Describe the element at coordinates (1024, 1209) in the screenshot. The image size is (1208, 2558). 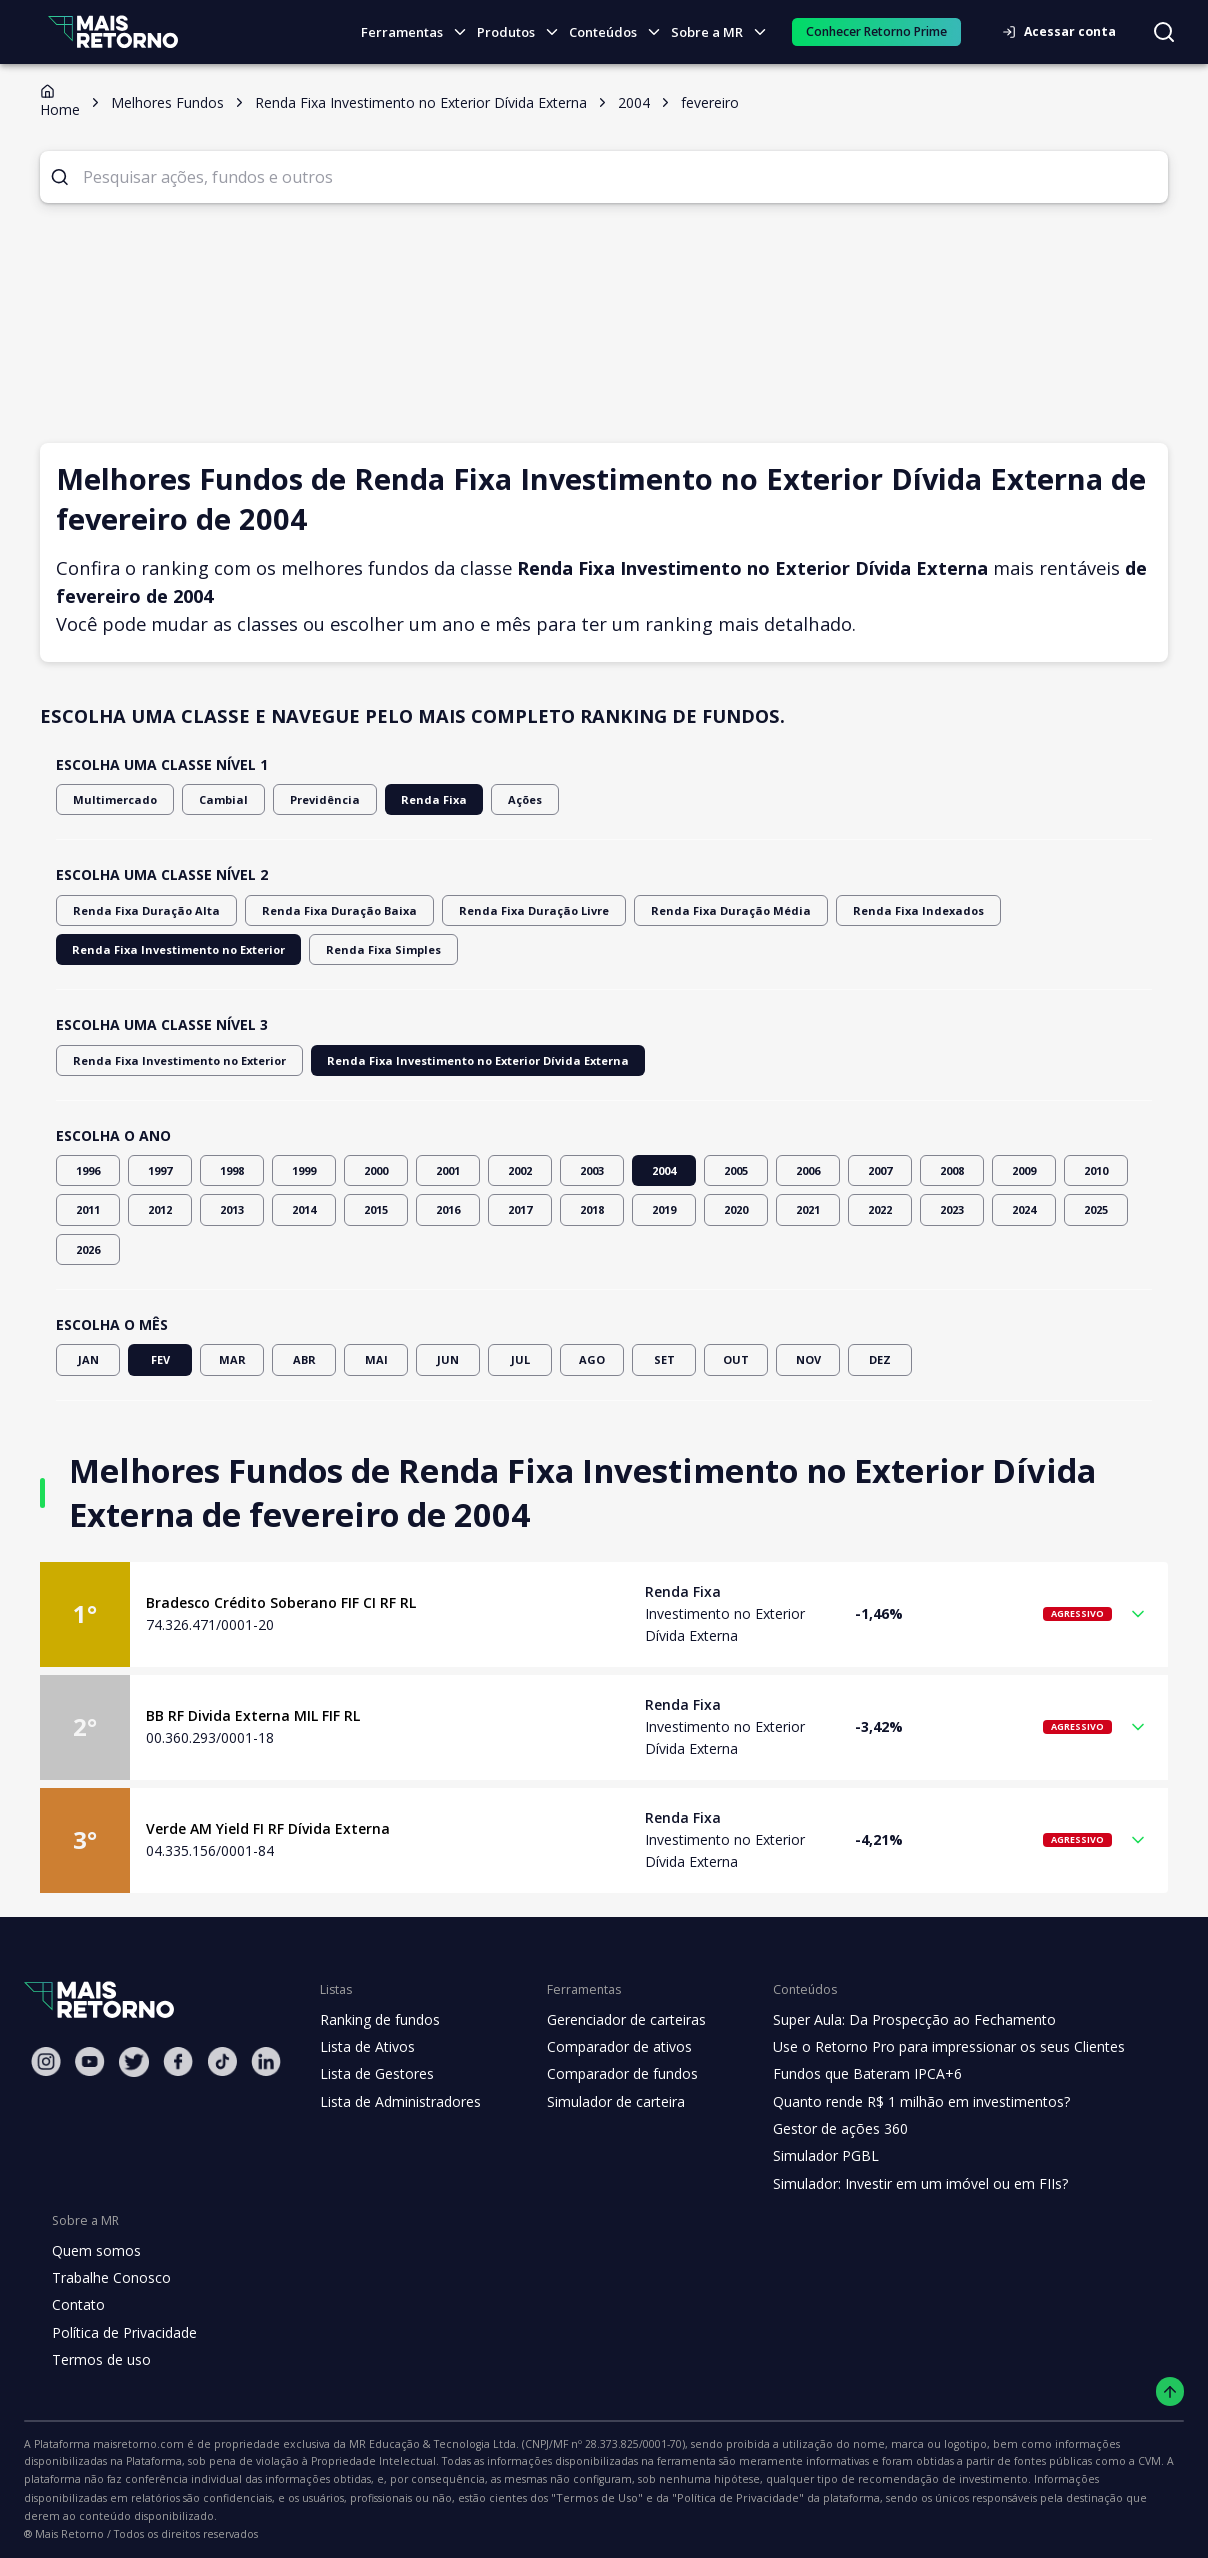
I see `2024` at that location.